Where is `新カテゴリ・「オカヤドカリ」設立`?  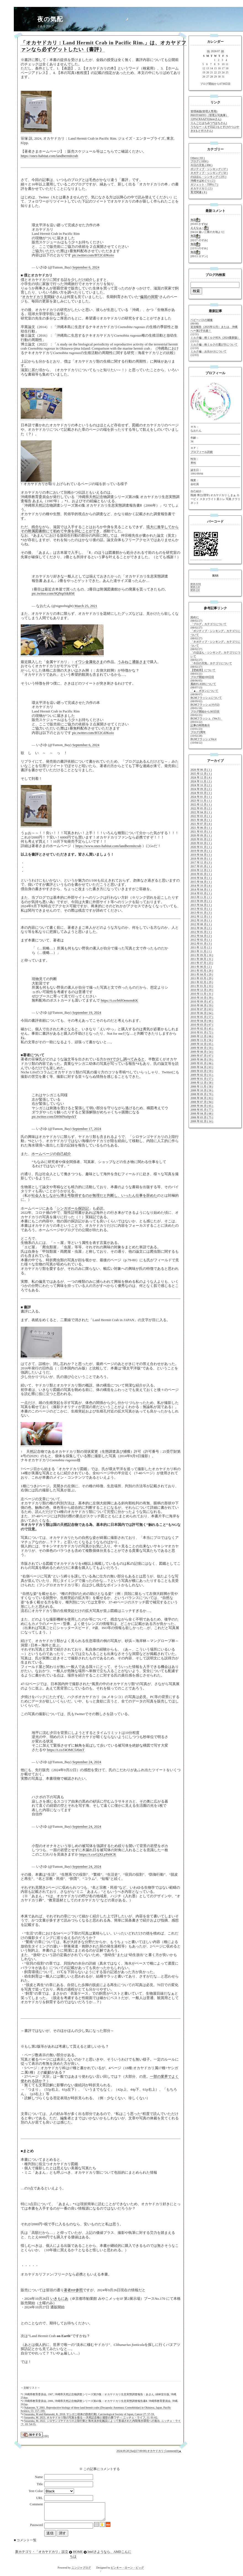 新カテゴリ・「オカヤドカリ」設立 is located at coordinates (41, 2555).